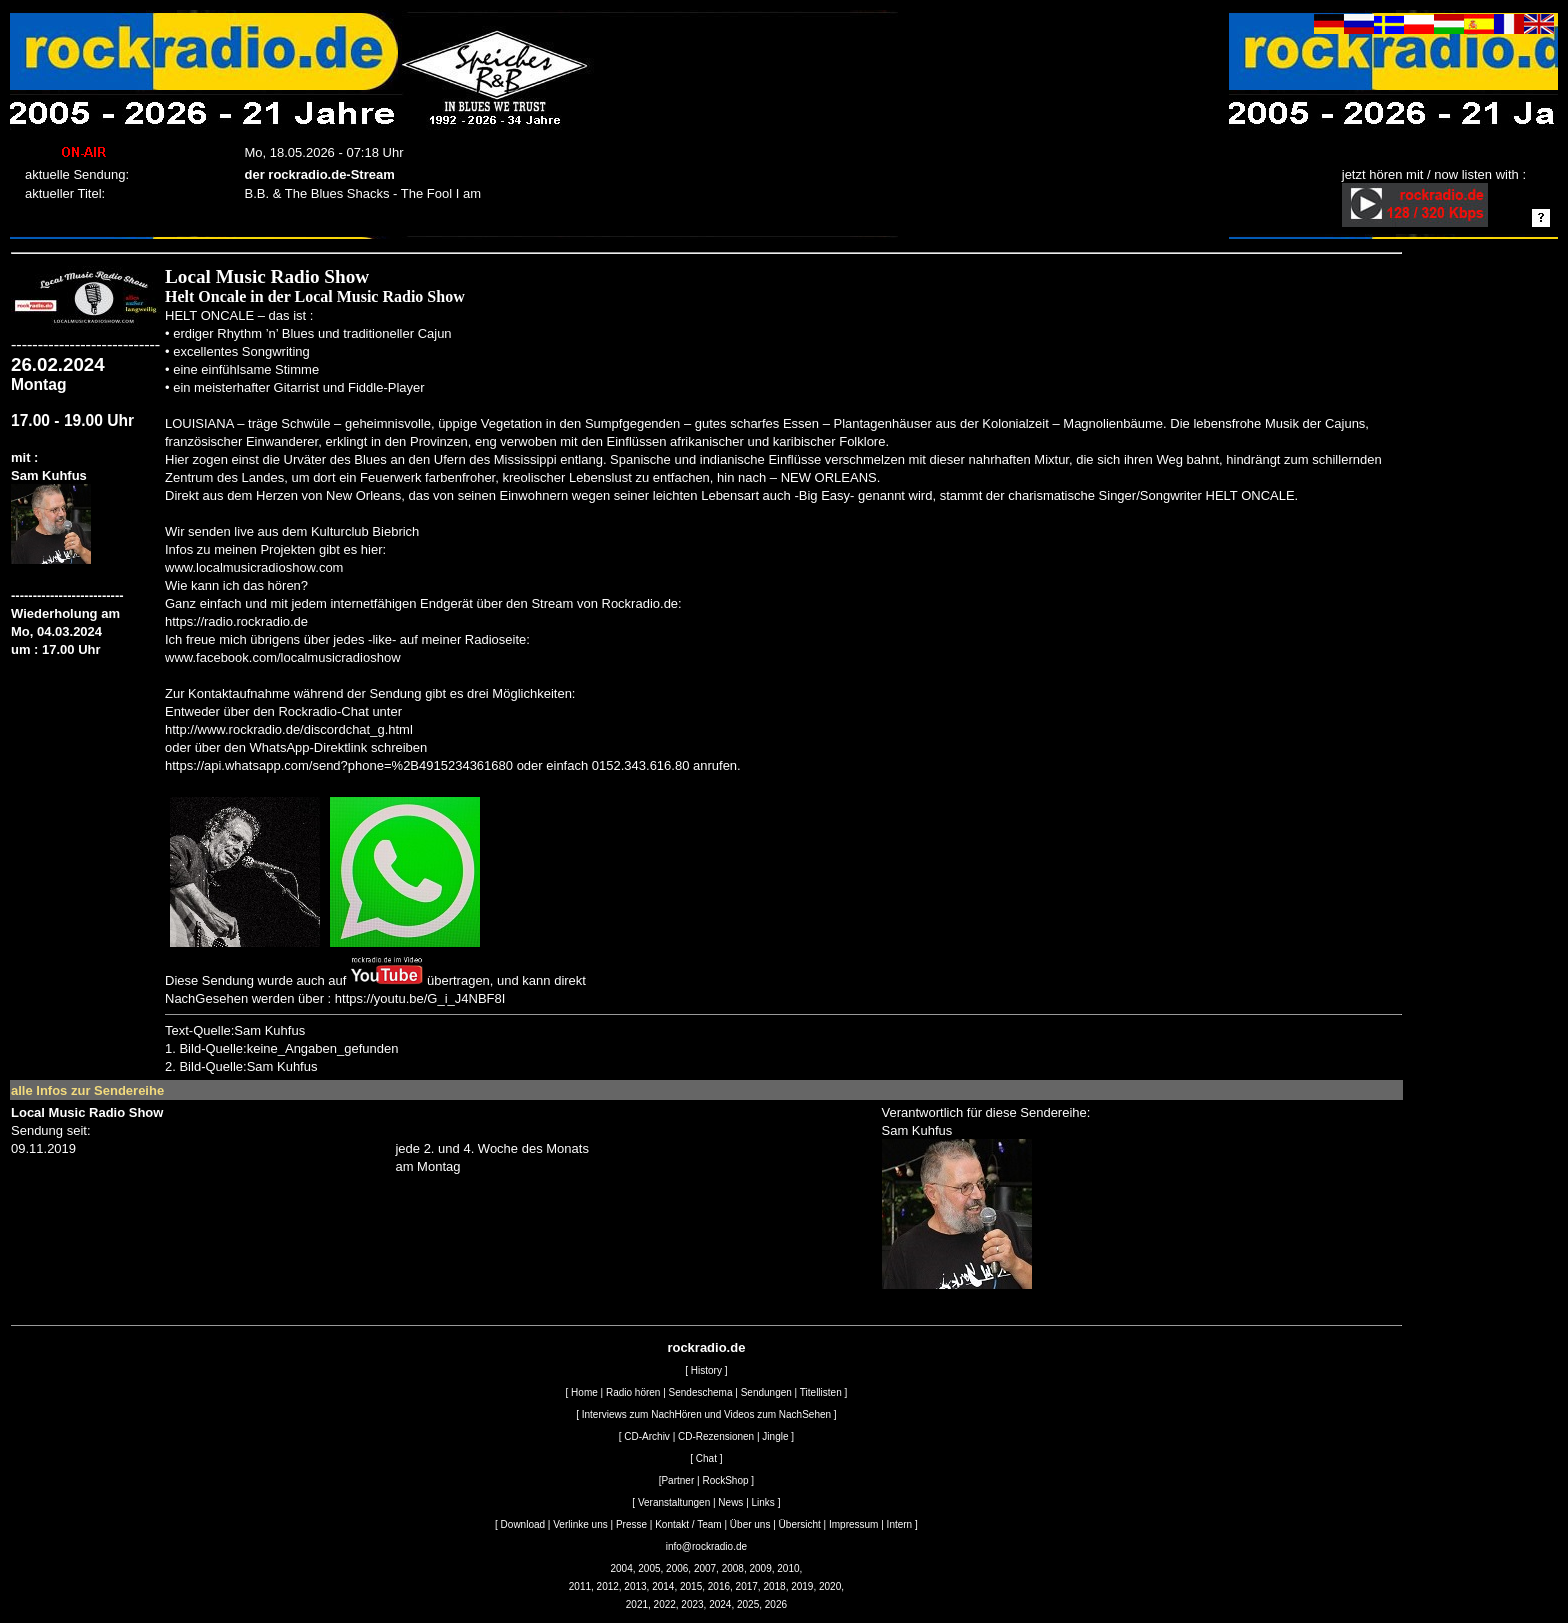 The image size is (1568, 1623). I want to click on Titellisten, so click(821, 1392).